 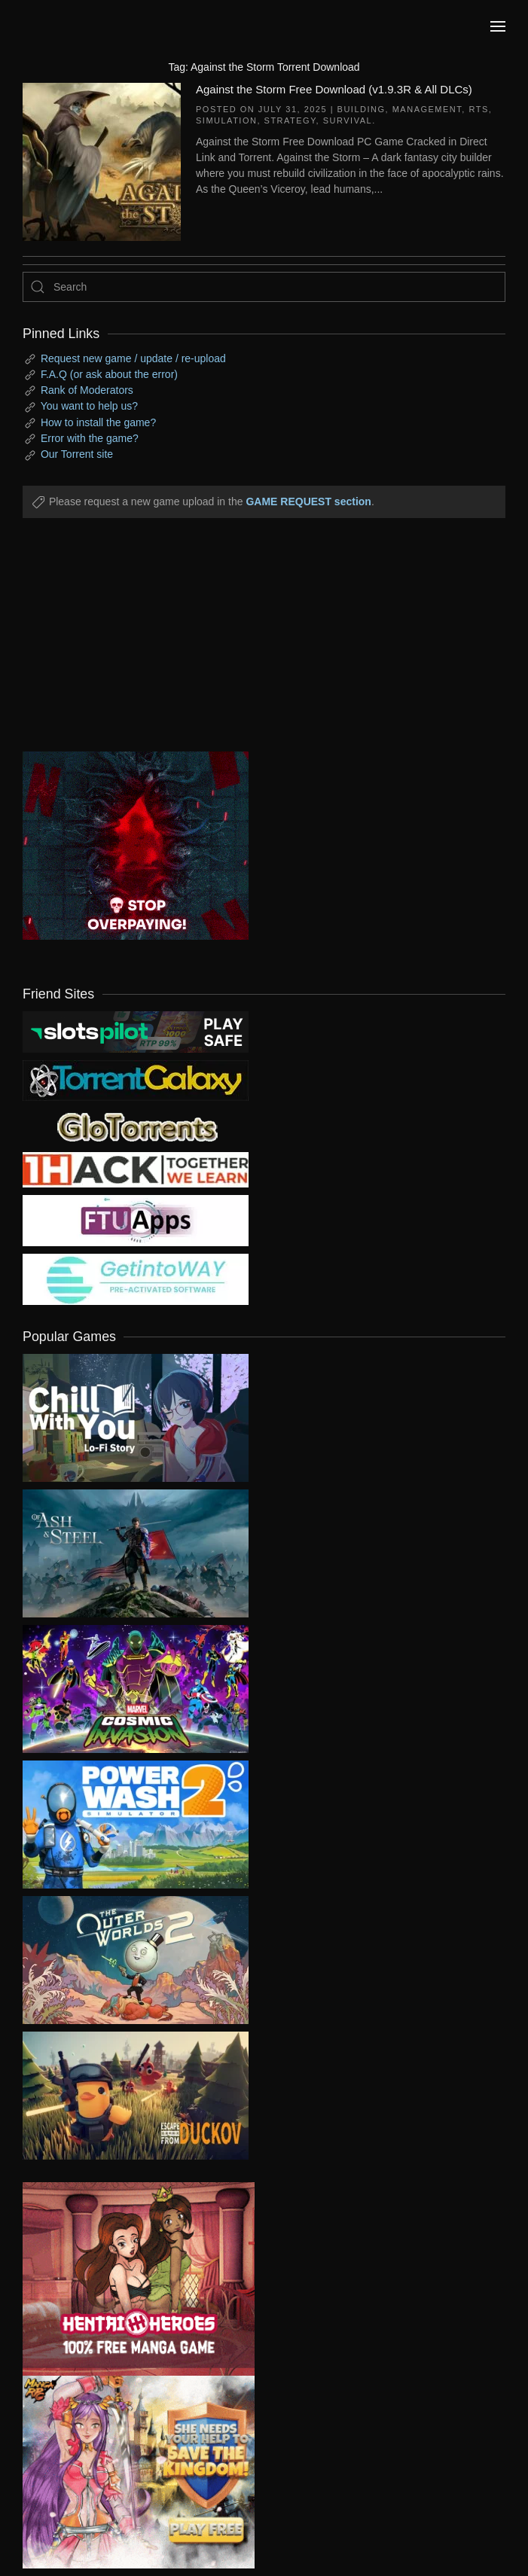 What do you see at coordinates (90, 438) in the screenshot?
I see `Error with the game?` at bounding box center [90, 438].